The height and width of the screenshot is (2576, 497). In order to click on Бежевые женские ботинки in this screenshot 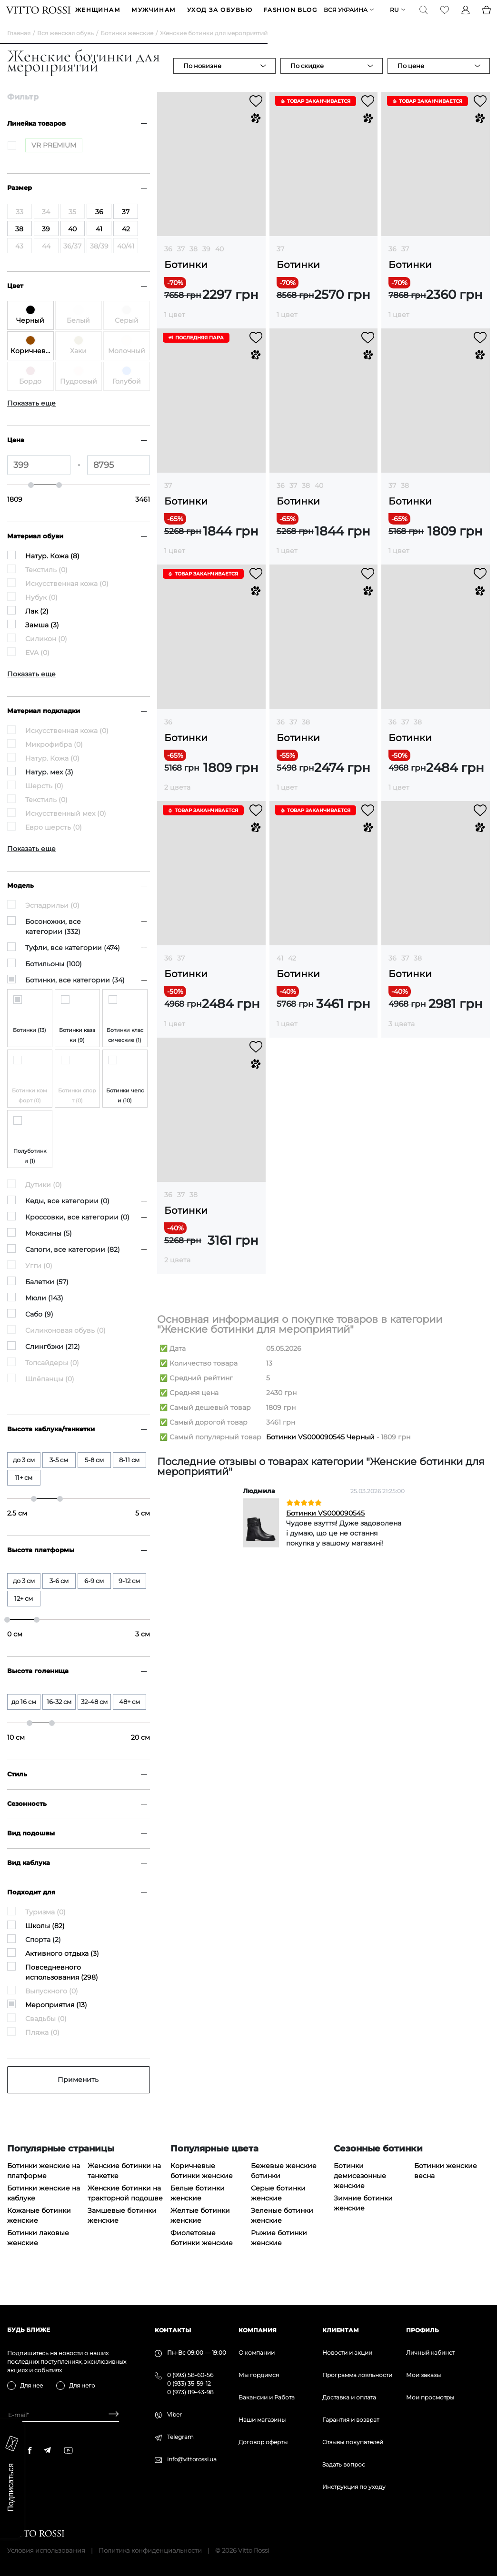, I will do `click(284, 2185)`.